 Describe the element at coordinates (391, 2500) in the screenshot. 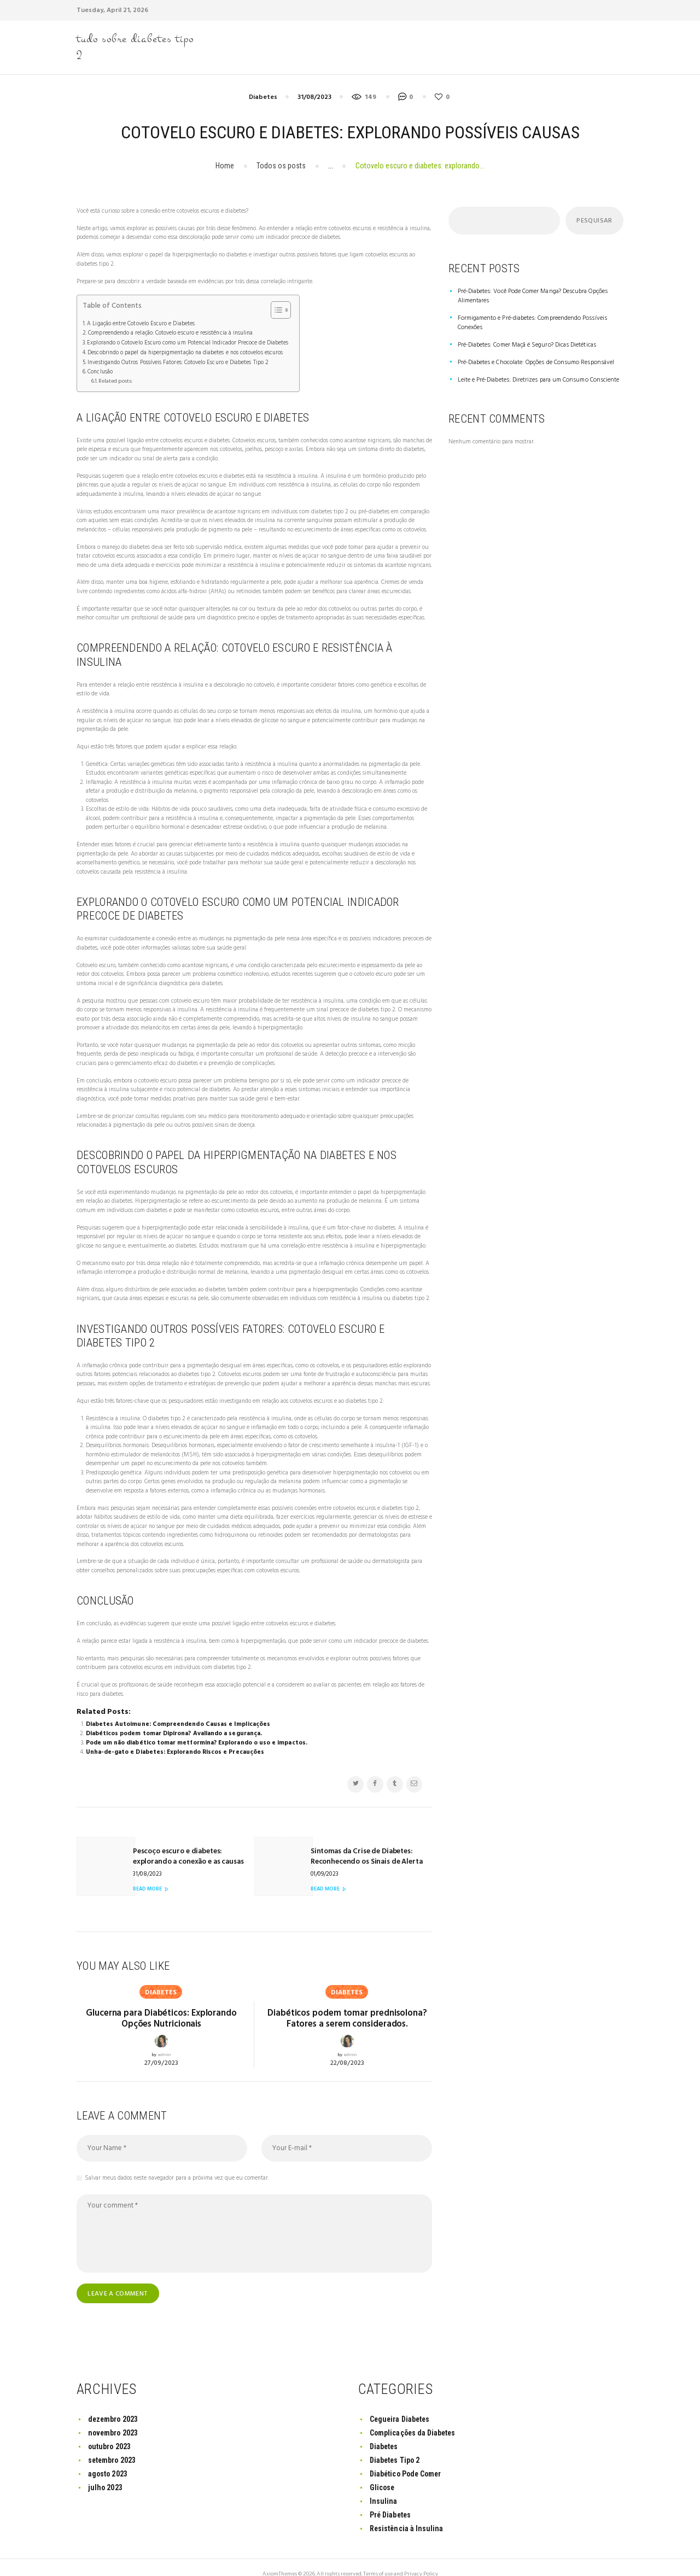

I see `Pré Diabetes` at that location.